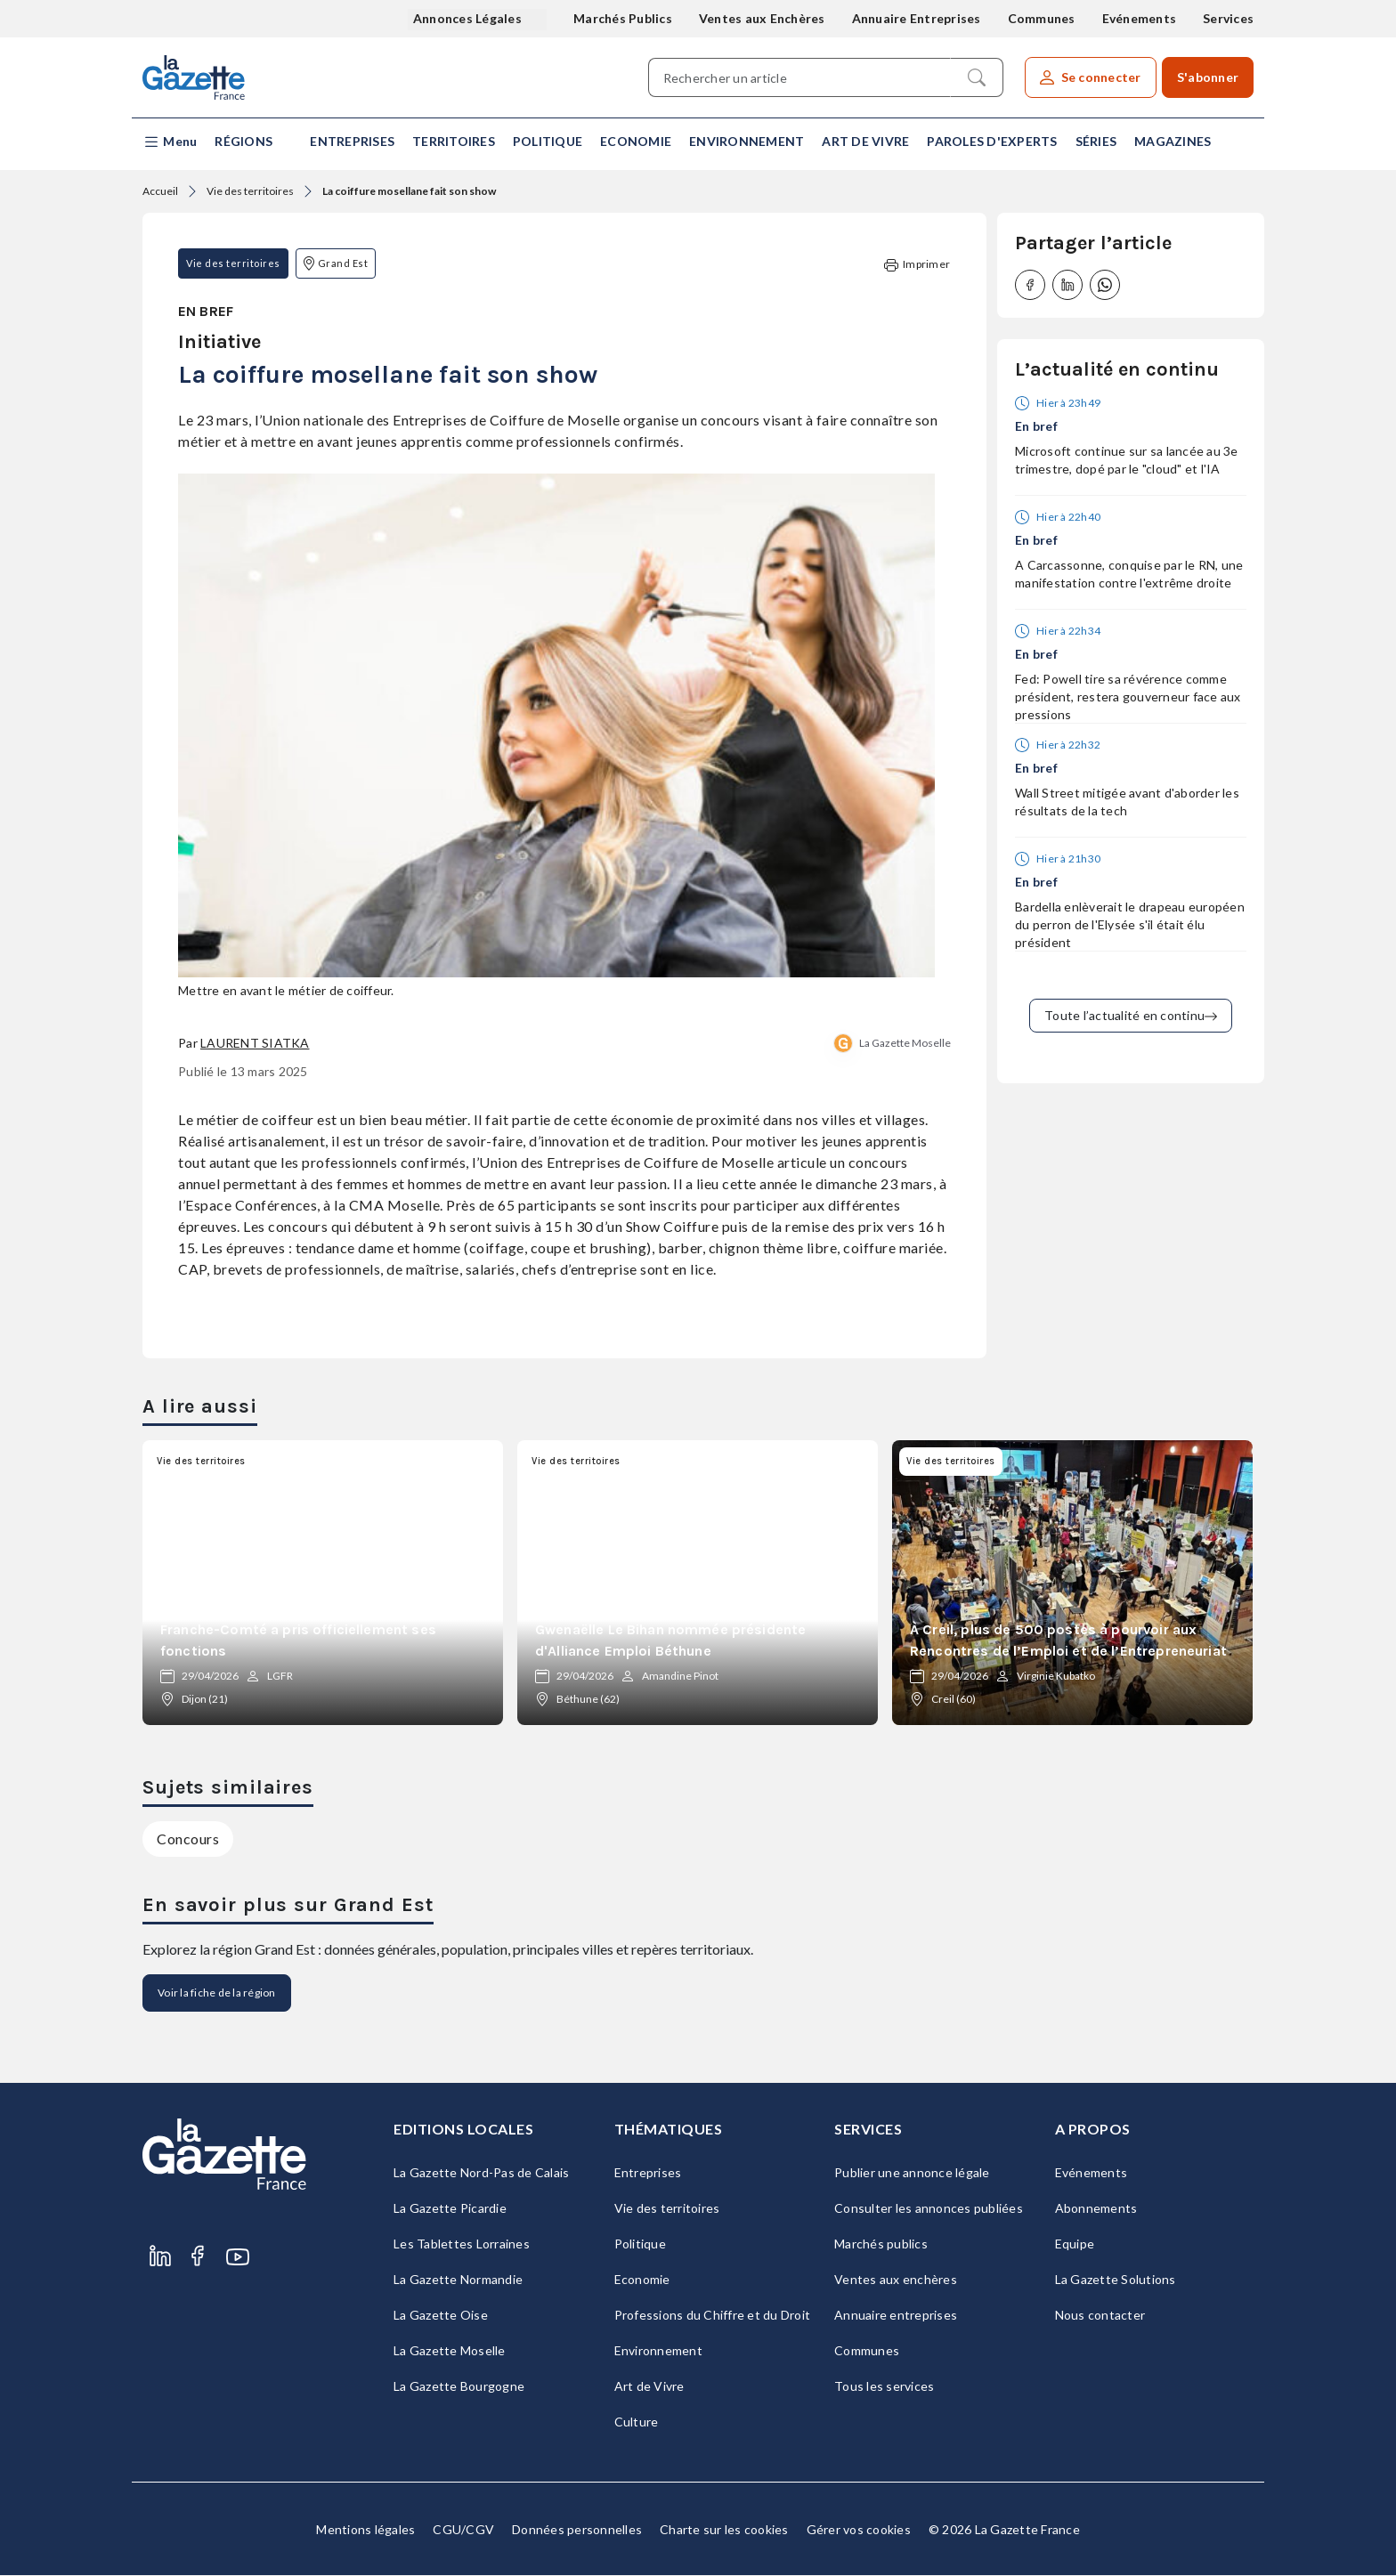 This screenshot has height=2576, width=1396. I want to click on Environnement, so click(746, 141).